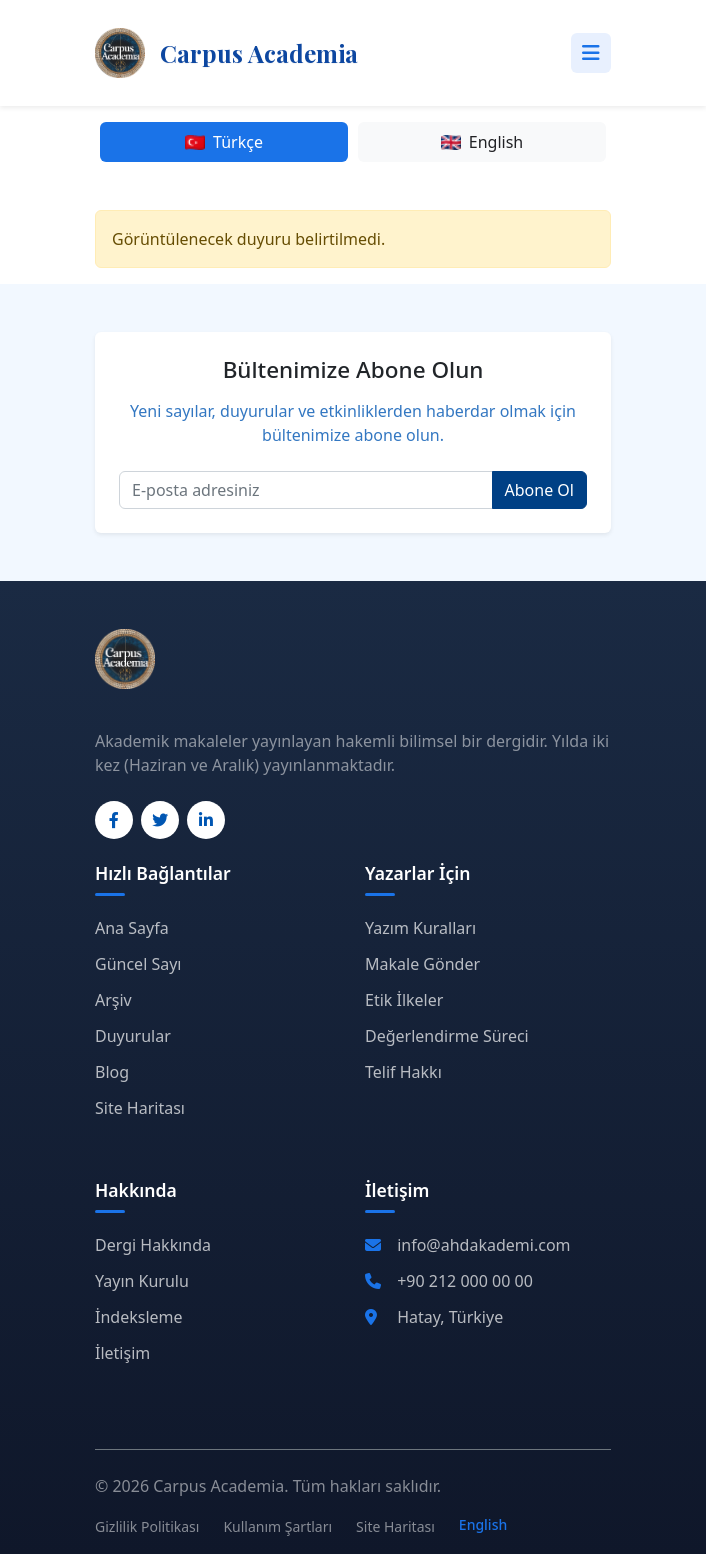  I want to click on English, so click(482, 142).